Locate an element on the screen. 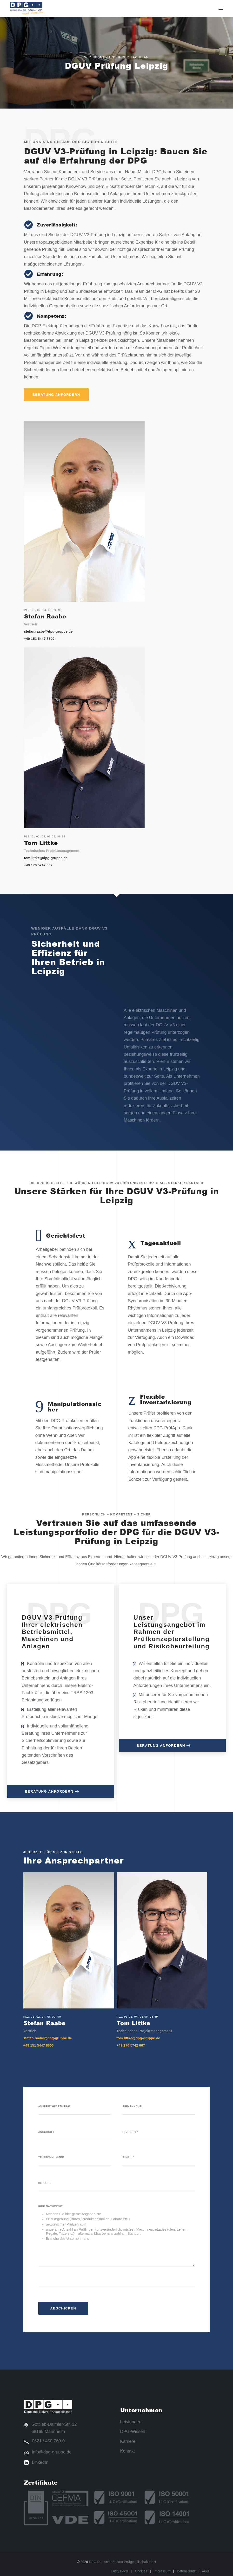  E-Mail * is located at coordinates (159, 2167).